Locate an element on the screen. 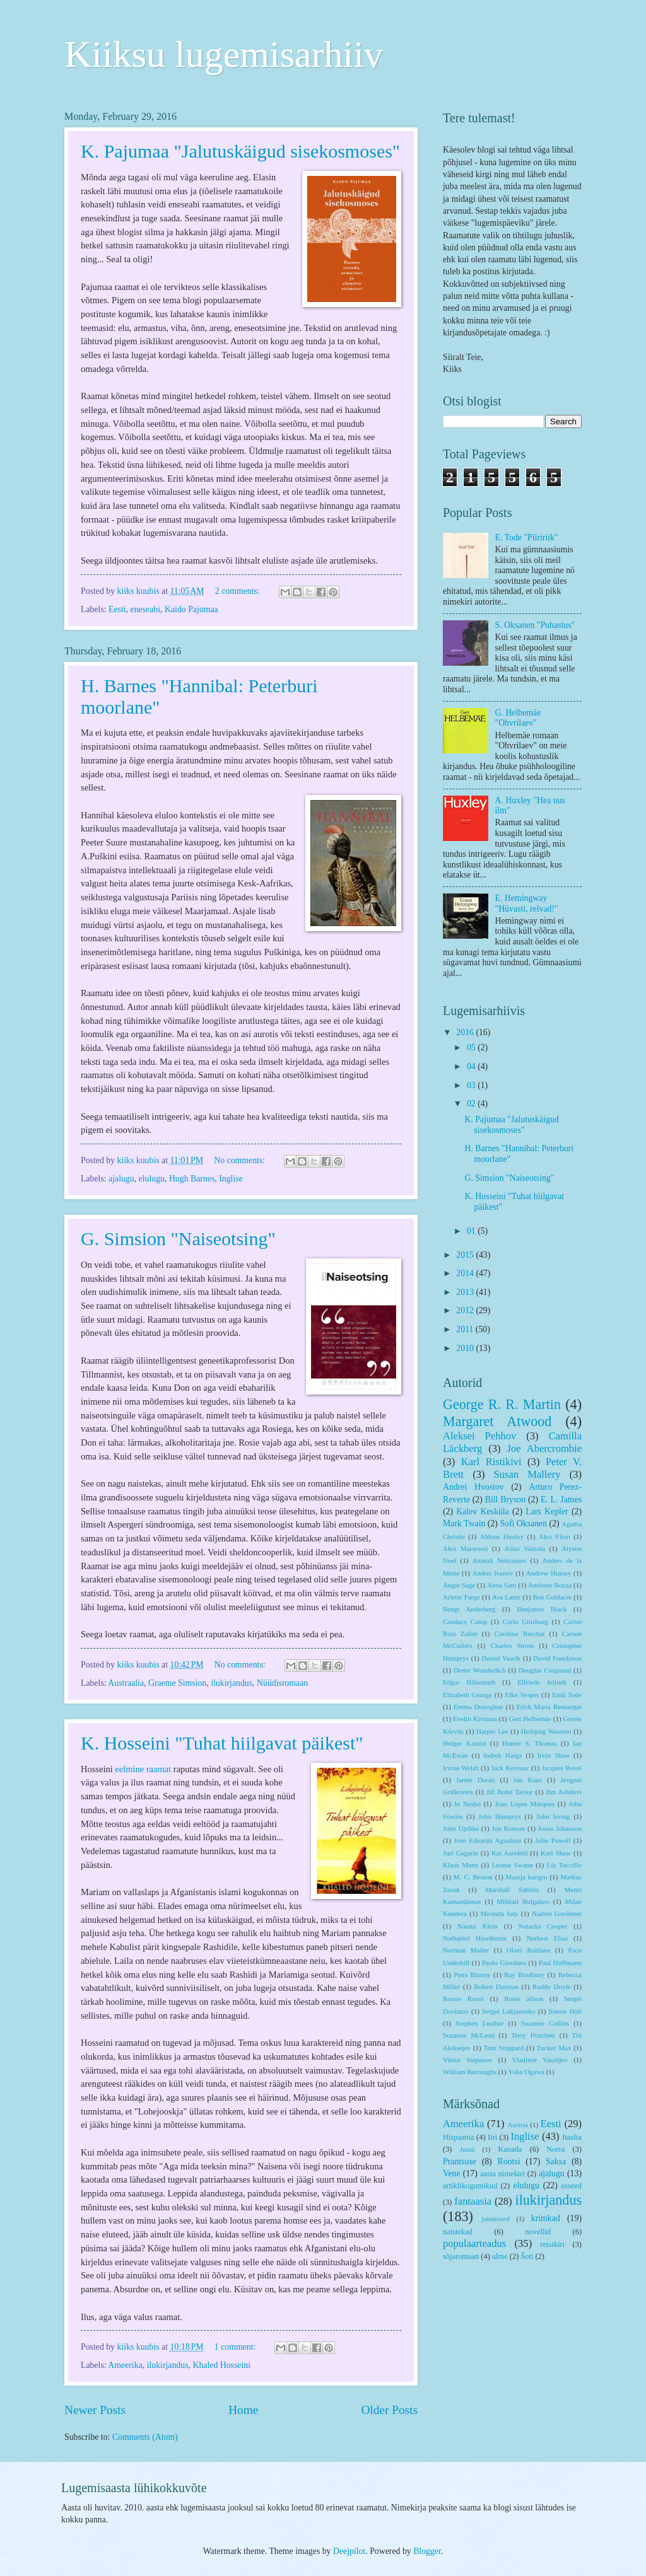 The width and height of the screenshot is (646, 2576). Hispaania is located at coordinates (458, 2137).